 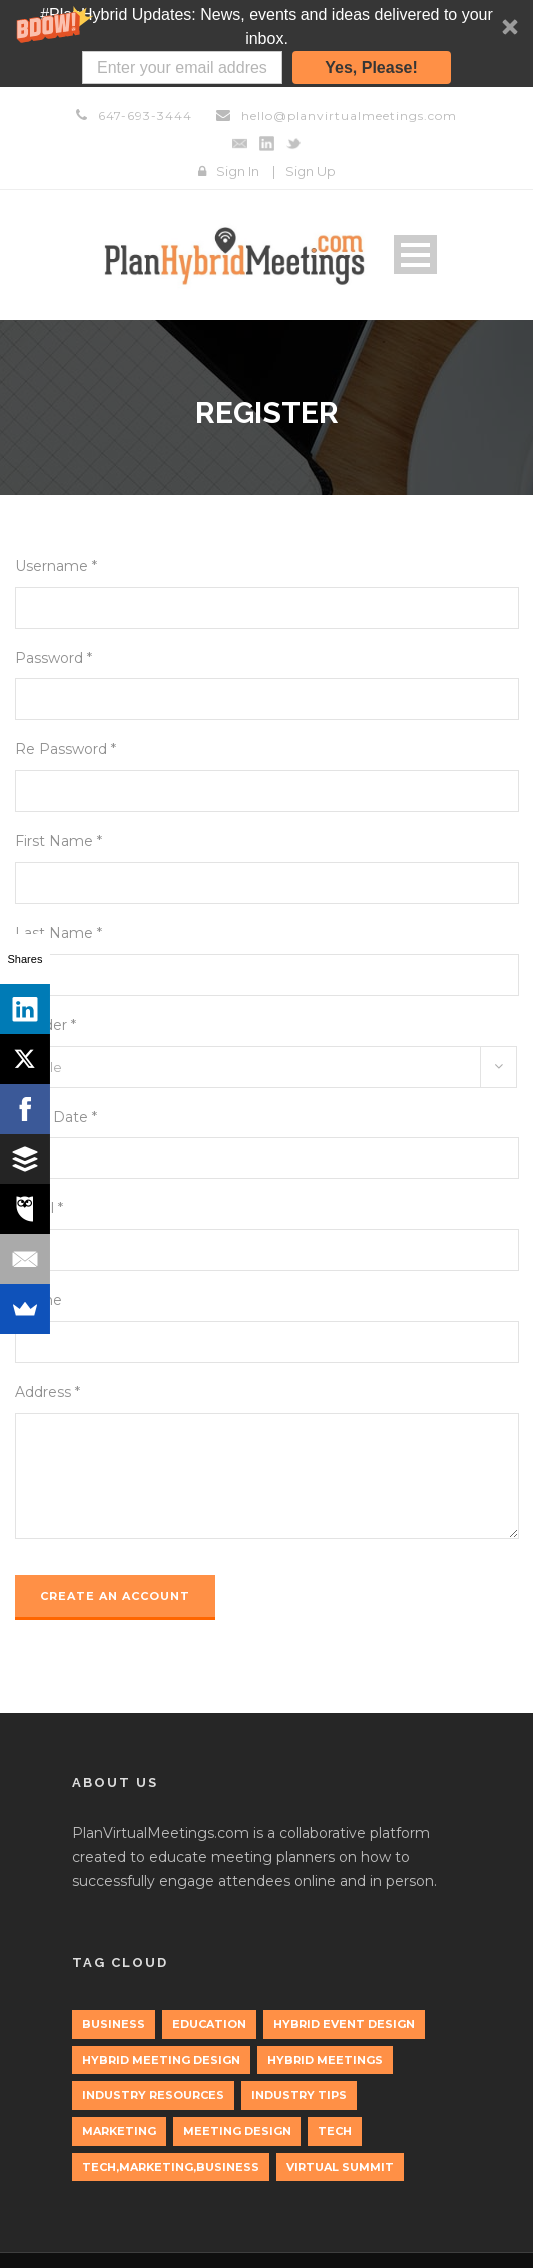 What do you see at coordinates (113, 2024) in the screenshot?
I see `Business [Business (3 items)]` at bounding box center [113, 2024].